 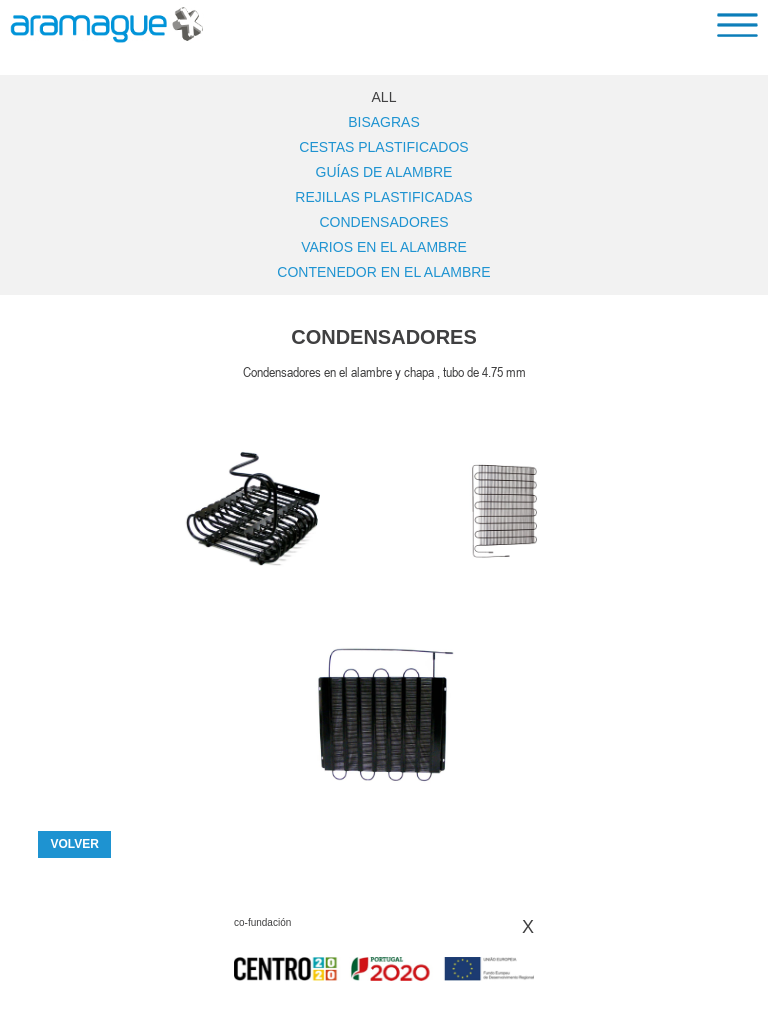 What do you see at coordinates (384, 97) in the screenshot?
I see `ALL` at bounding box center [384, 97].